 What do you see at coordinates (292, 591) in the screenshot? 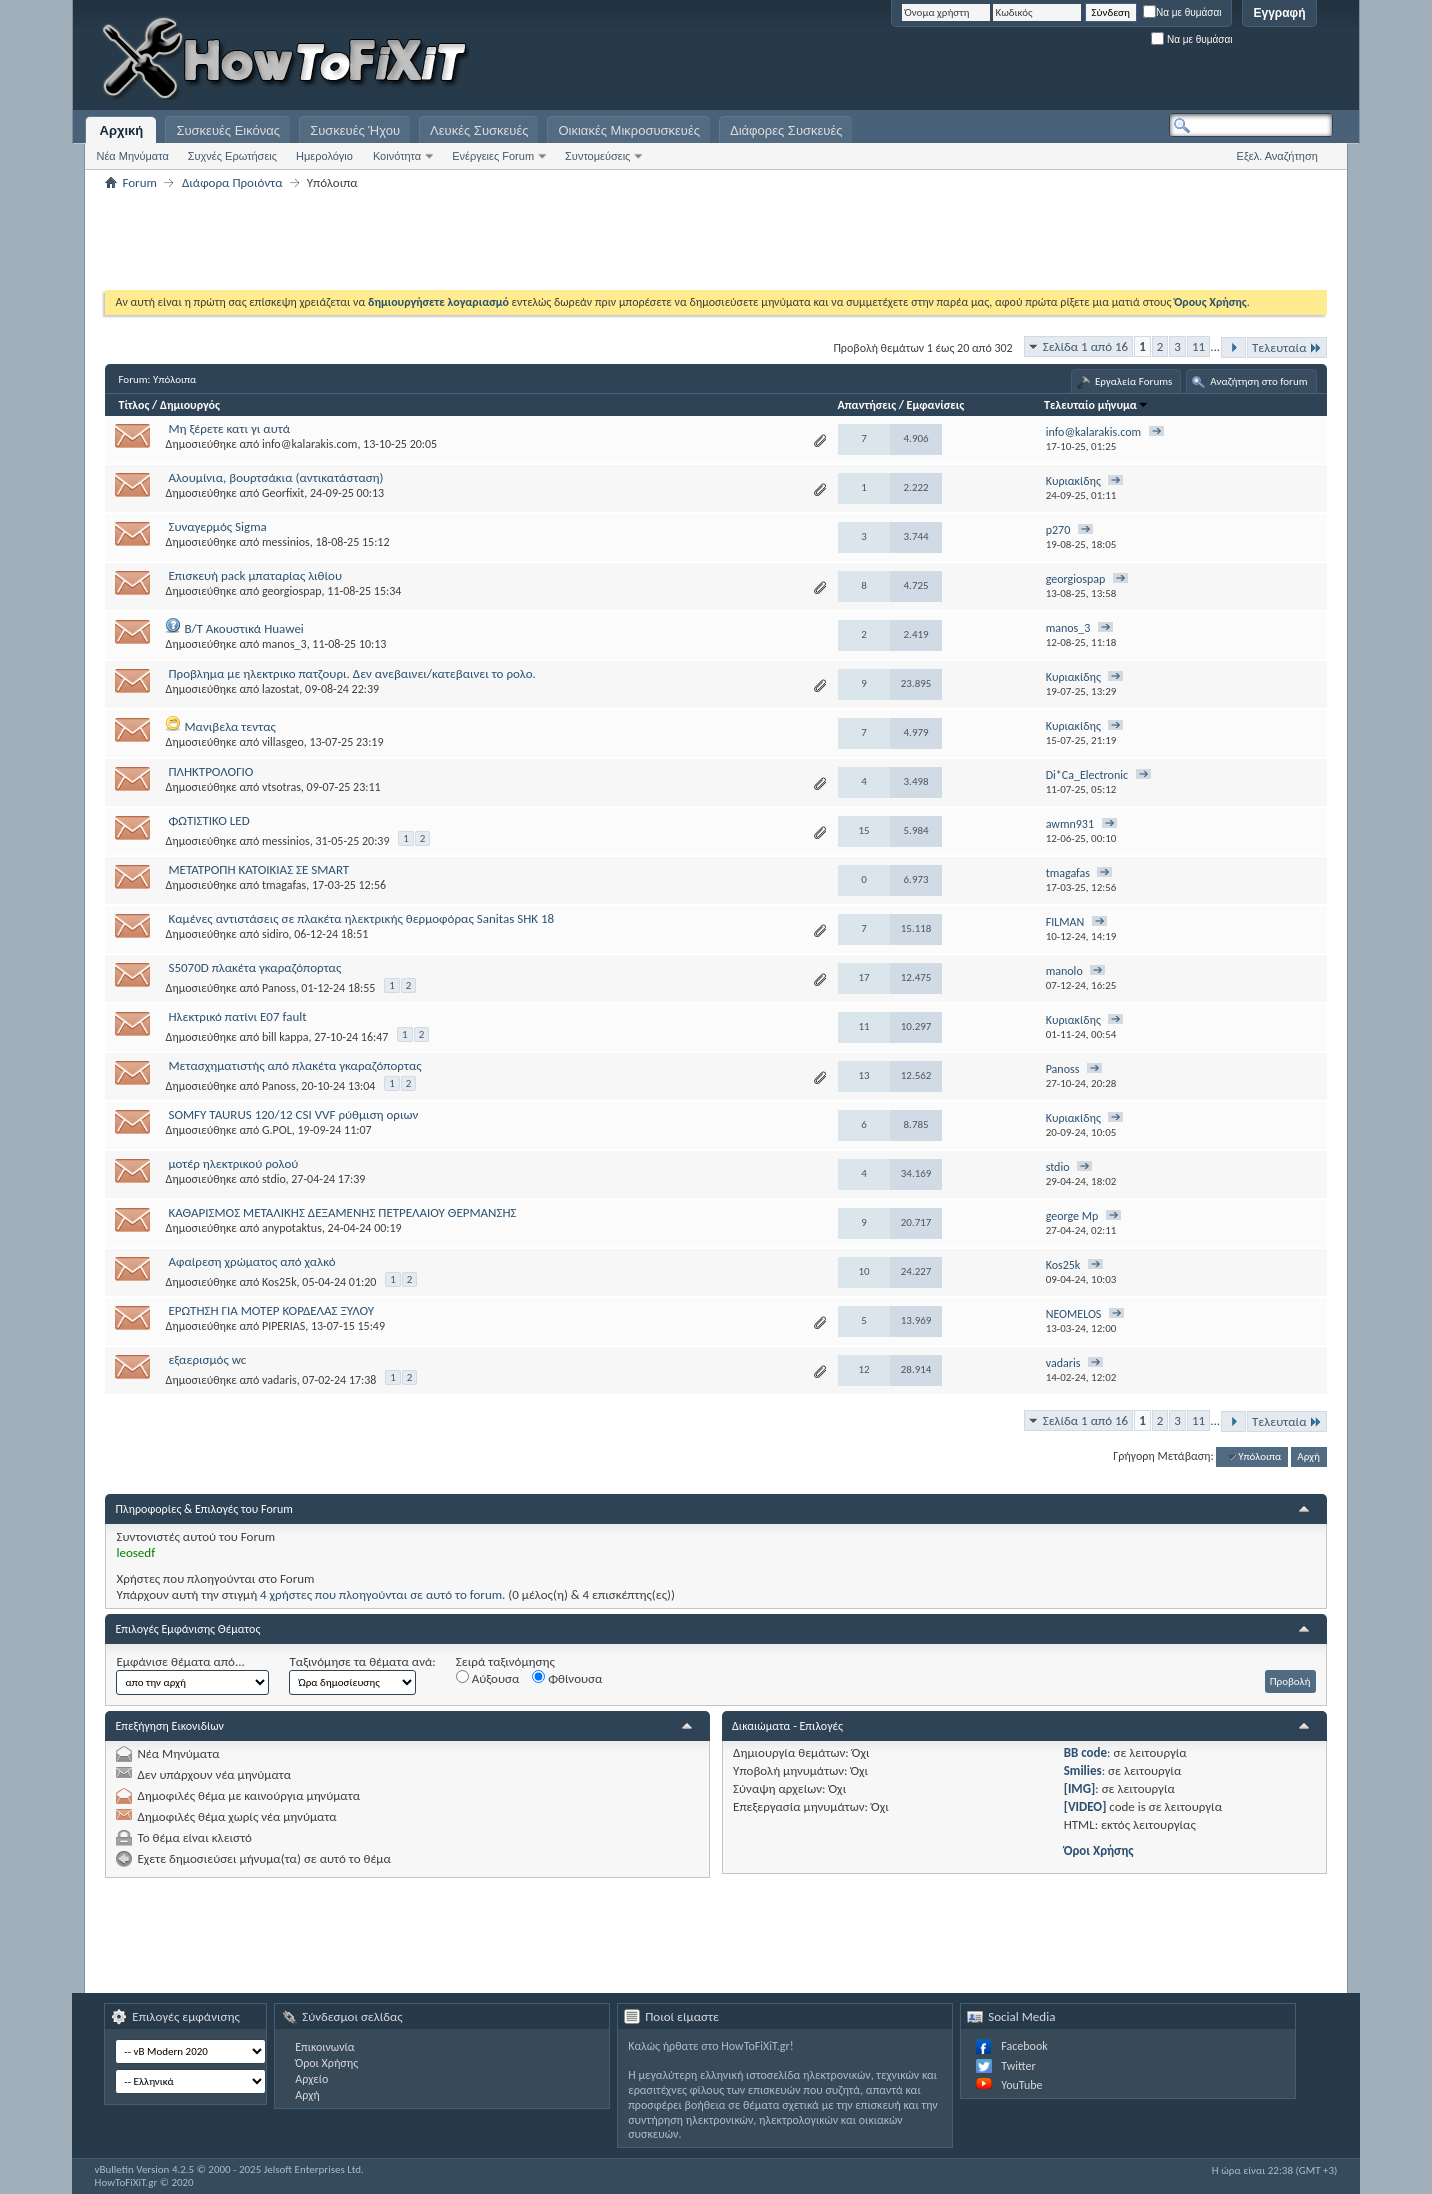
I see `georgiospap` at bounding box center [292, 591].